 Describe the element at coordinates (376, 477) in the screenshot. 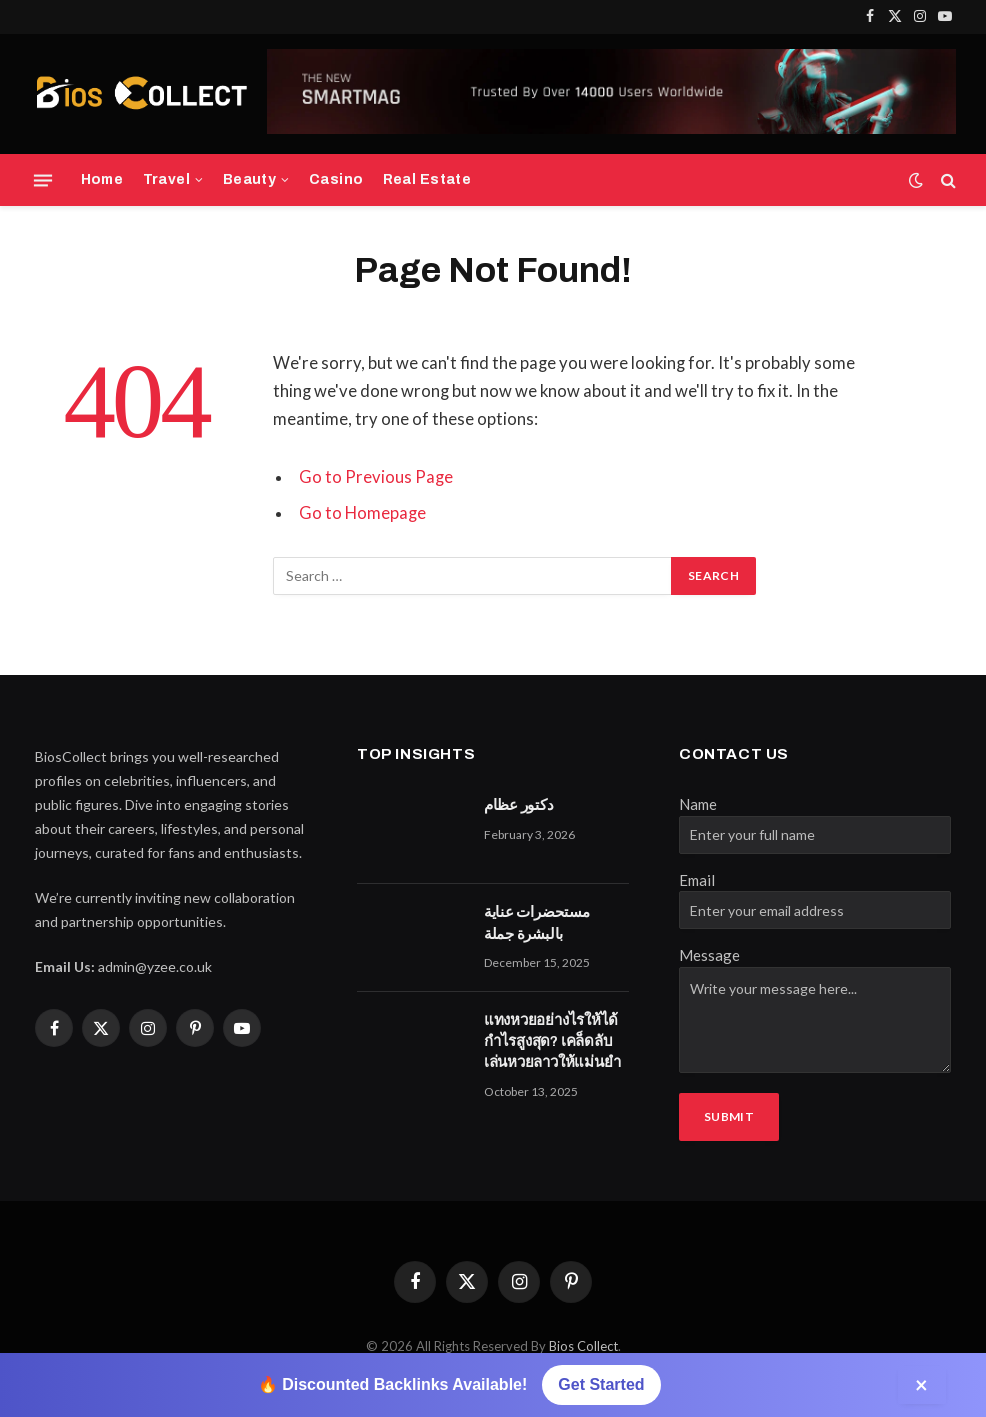

I see `Go to Previous Page` at that location.